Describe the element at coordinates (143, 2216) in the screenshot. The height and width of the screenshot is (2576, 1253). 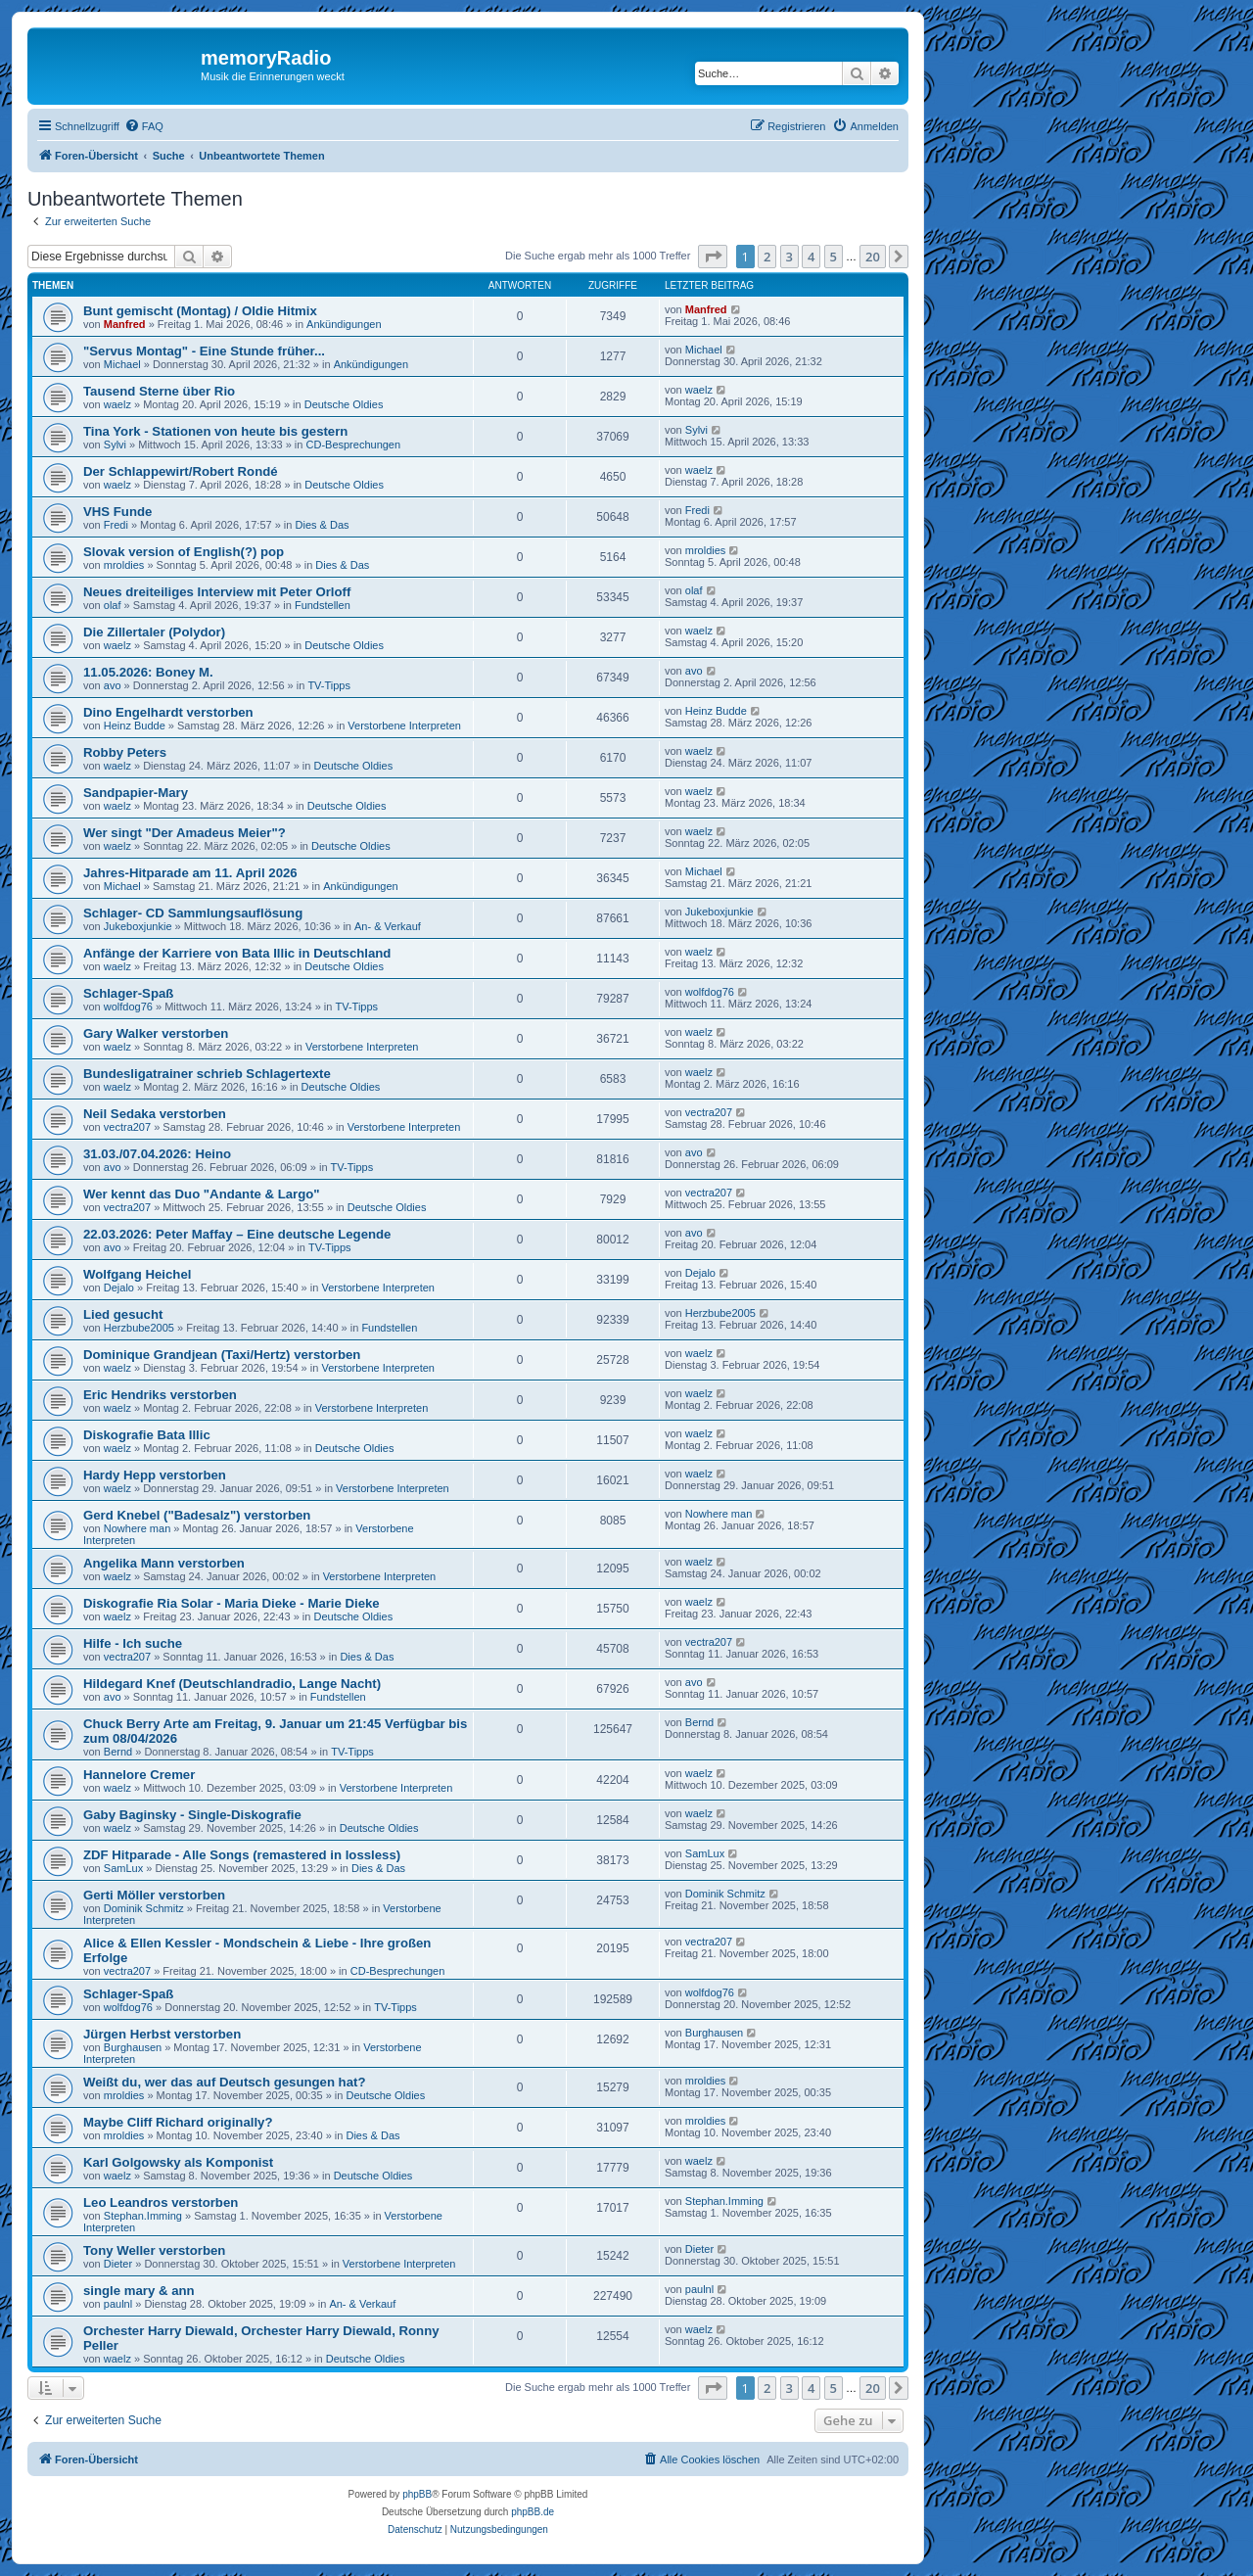
I see `Stephan.Imming` at that location.